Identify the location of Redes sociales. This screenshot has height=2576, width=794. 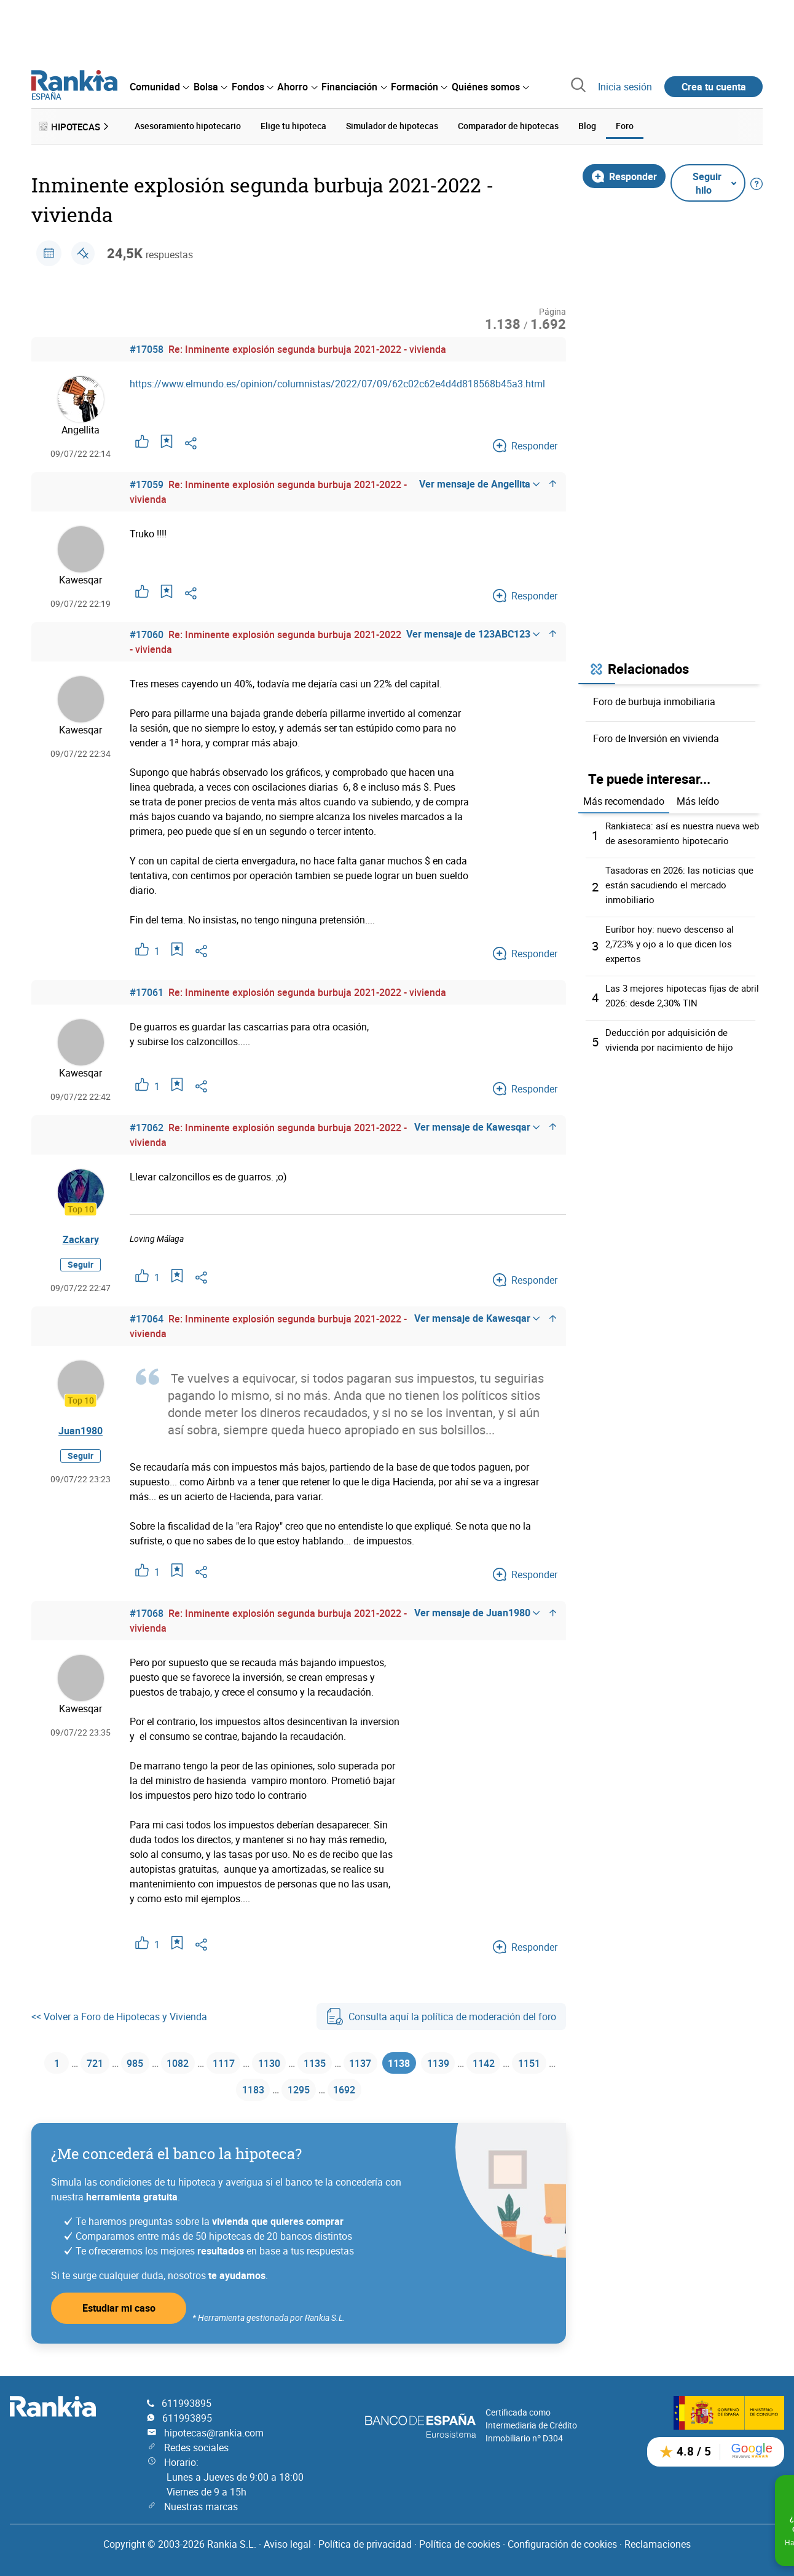
(196, 2447).